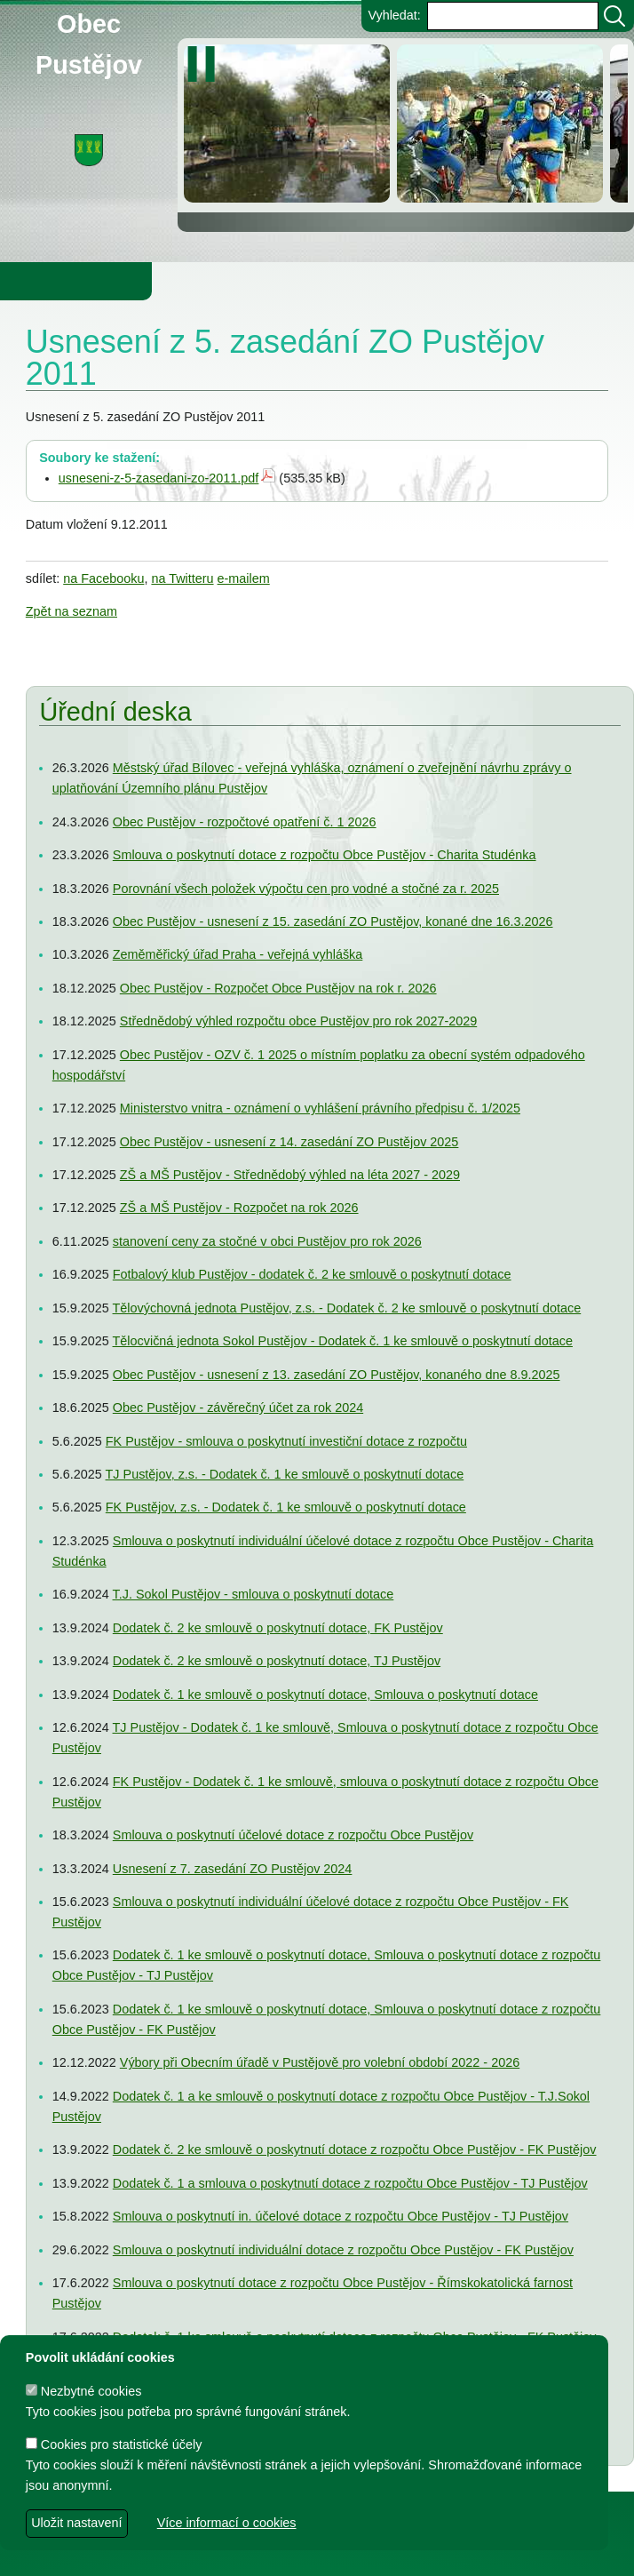  What do you see at coordinates (103, 578) in the screenshot?
I see `na Facebooku` at bounding box center [103, 578].